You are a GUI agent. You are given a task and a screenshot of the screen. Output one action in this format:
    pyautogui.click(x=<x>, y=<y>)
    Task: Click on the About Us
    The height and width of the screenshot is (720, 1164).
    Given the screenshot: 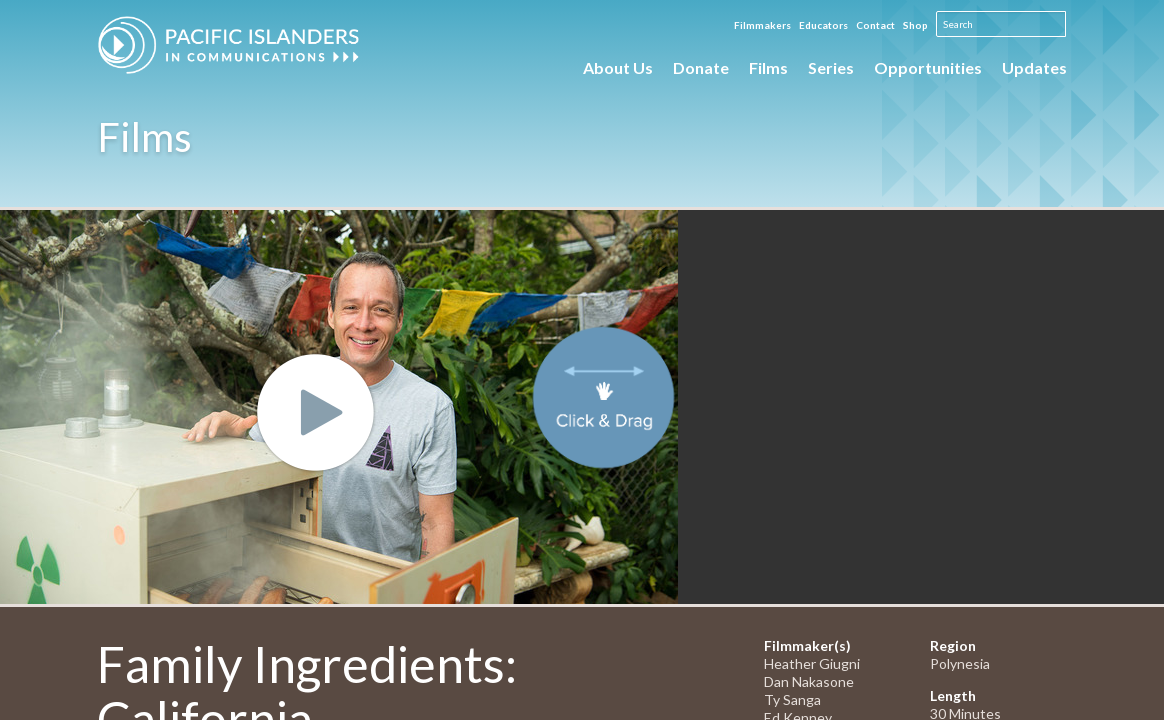 What is the action you would take?
    pyautogui.click(x=618, y=67)
    